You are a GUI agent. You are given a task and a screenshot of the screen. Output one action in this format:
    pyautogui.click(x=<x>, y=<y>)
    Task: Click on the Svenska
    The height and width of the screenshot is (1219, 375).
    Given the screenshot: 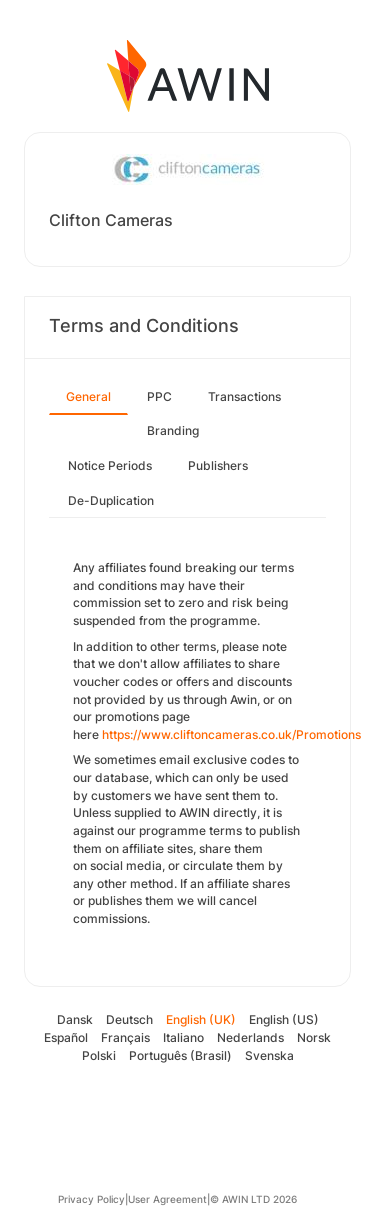 What is the action you would take?
    pyautogui.click(x=269, y=1055)
    